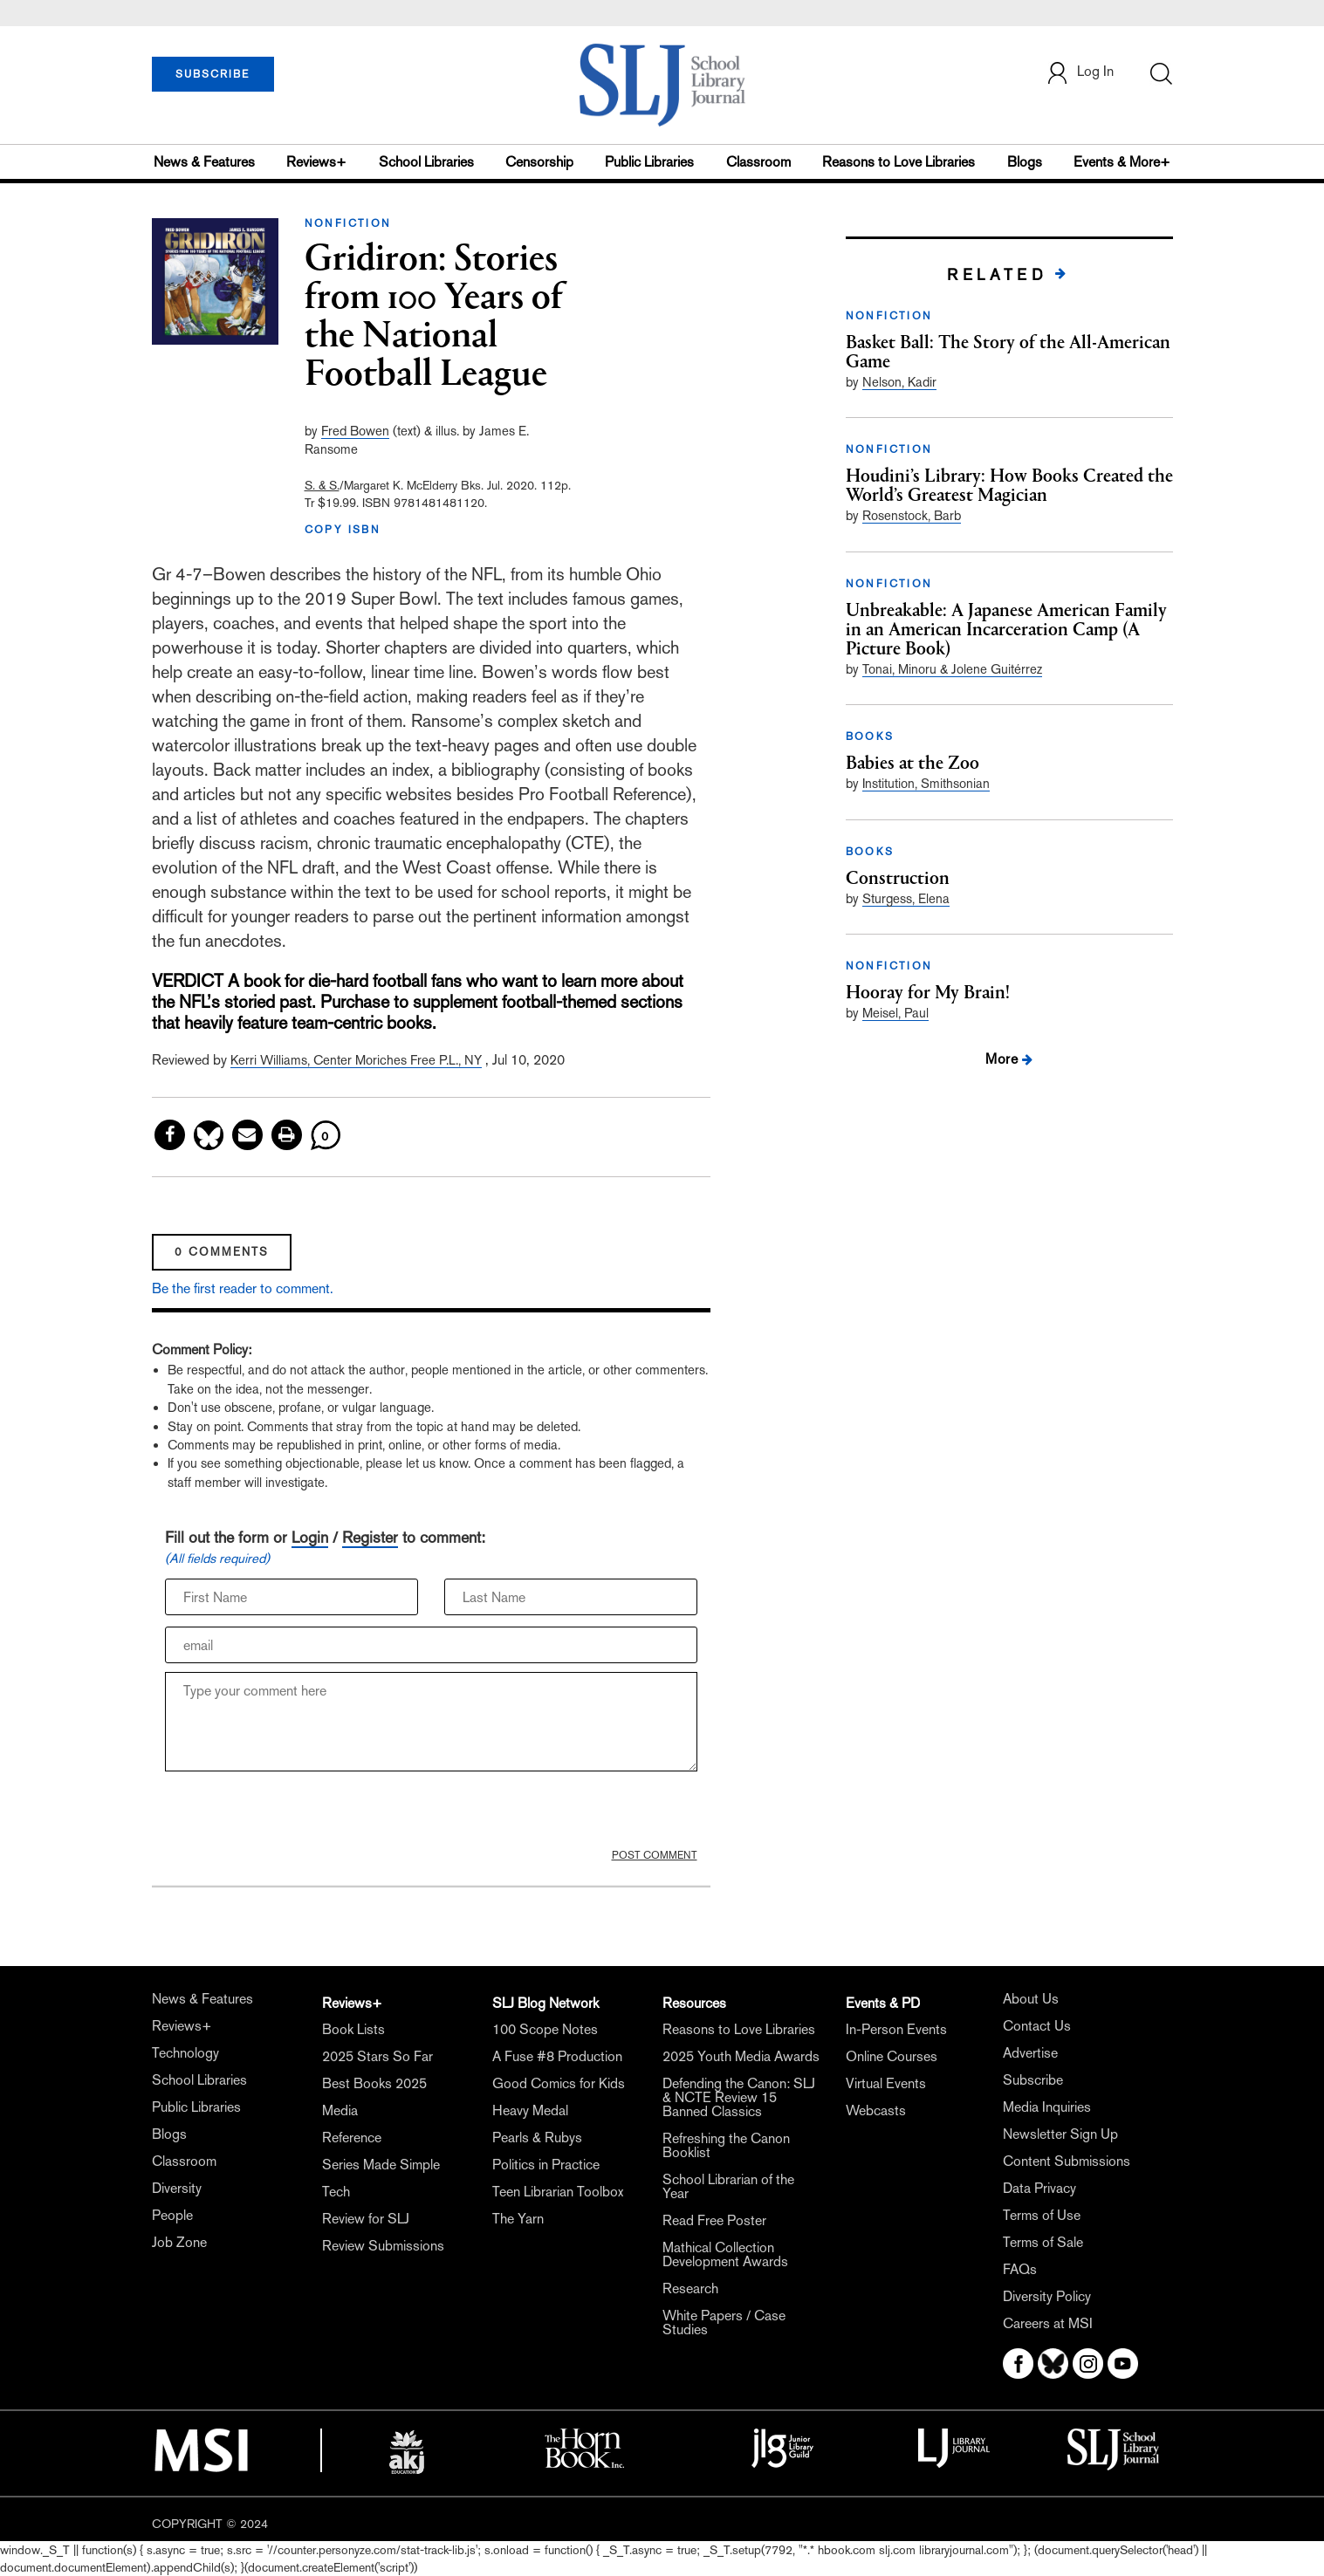 The width and height of the screenshot is (1324, 2576). What do you see at coordinates (1041, 2215) in the screenshot?
I see `Terms of Use` at bounding box center [1041, 2215].